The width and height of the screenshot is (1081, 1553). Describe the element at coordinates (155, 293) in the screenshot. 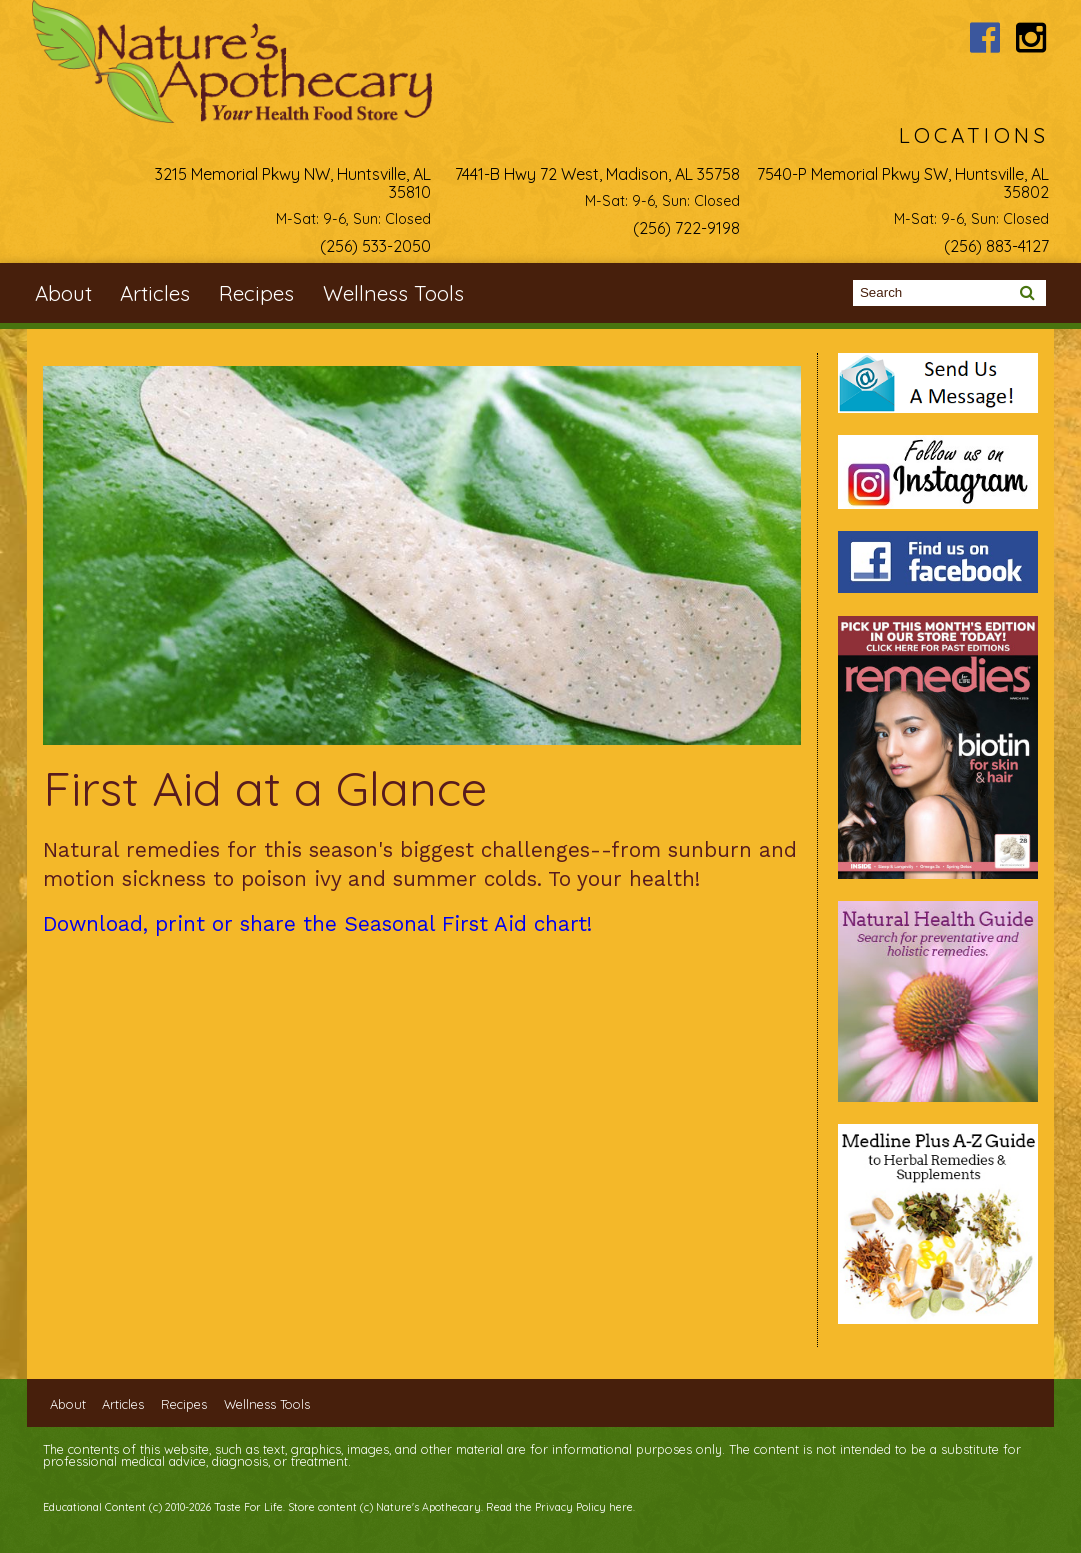

I see `Articles` at that location.